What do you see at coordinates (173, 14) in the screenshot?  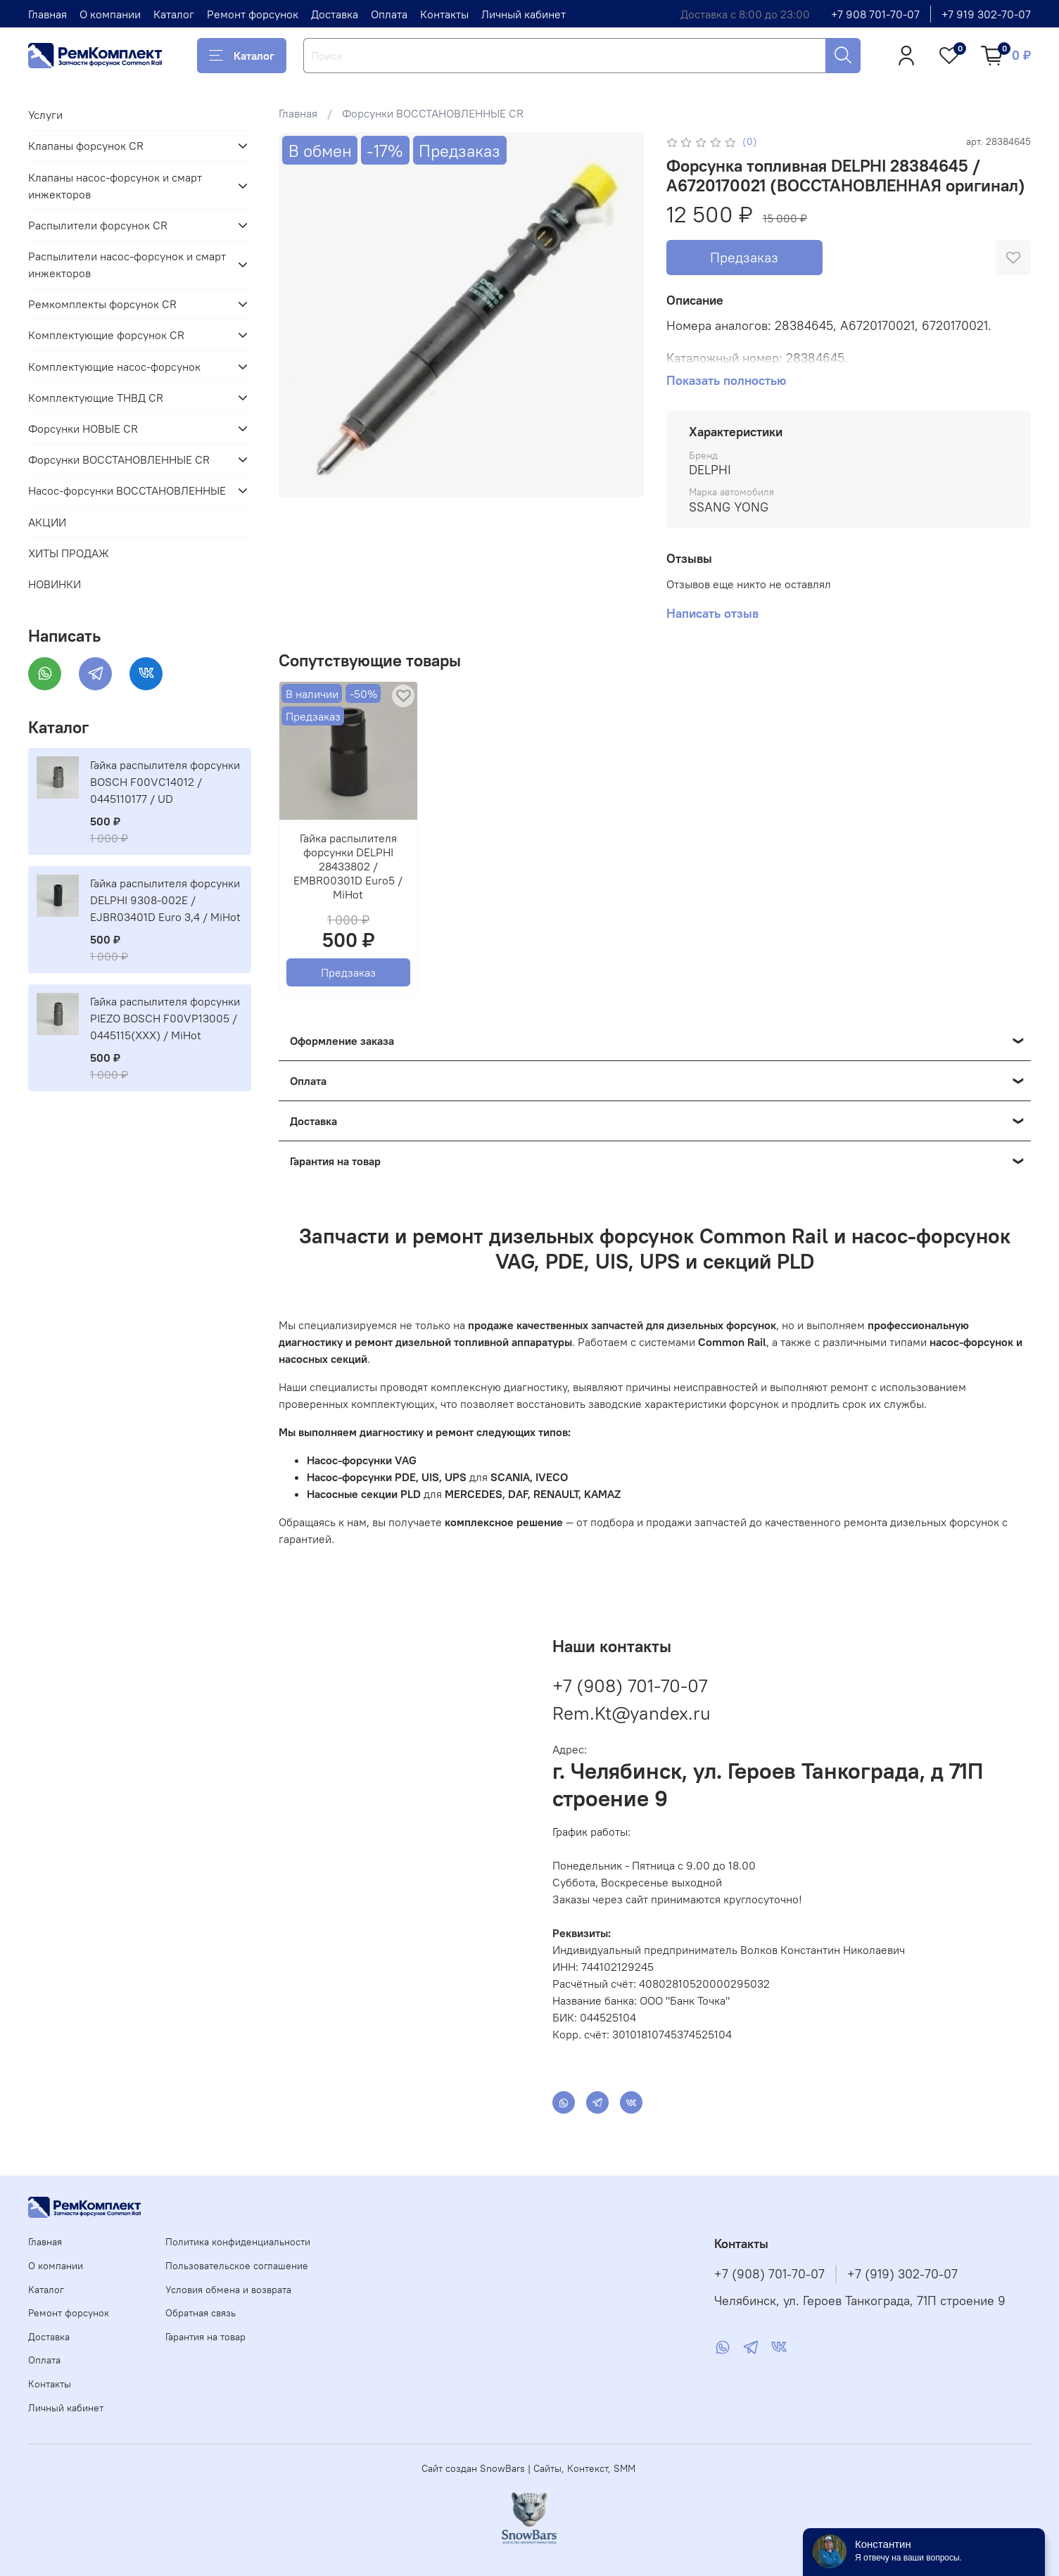 I see `Каталог` at bounding box center [173, 14].